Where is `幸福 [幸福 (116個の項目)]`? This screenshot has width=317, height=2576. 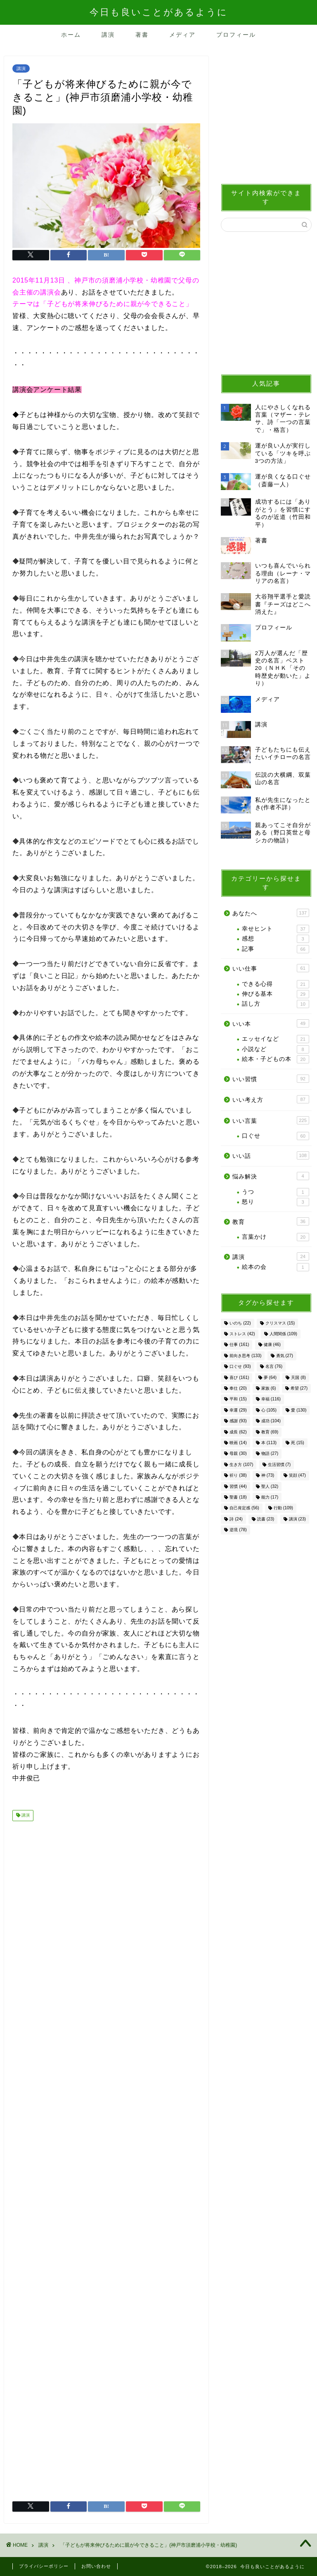
幸福 [幸福 (116個の項目)] is located at coordinates (271, 1399).